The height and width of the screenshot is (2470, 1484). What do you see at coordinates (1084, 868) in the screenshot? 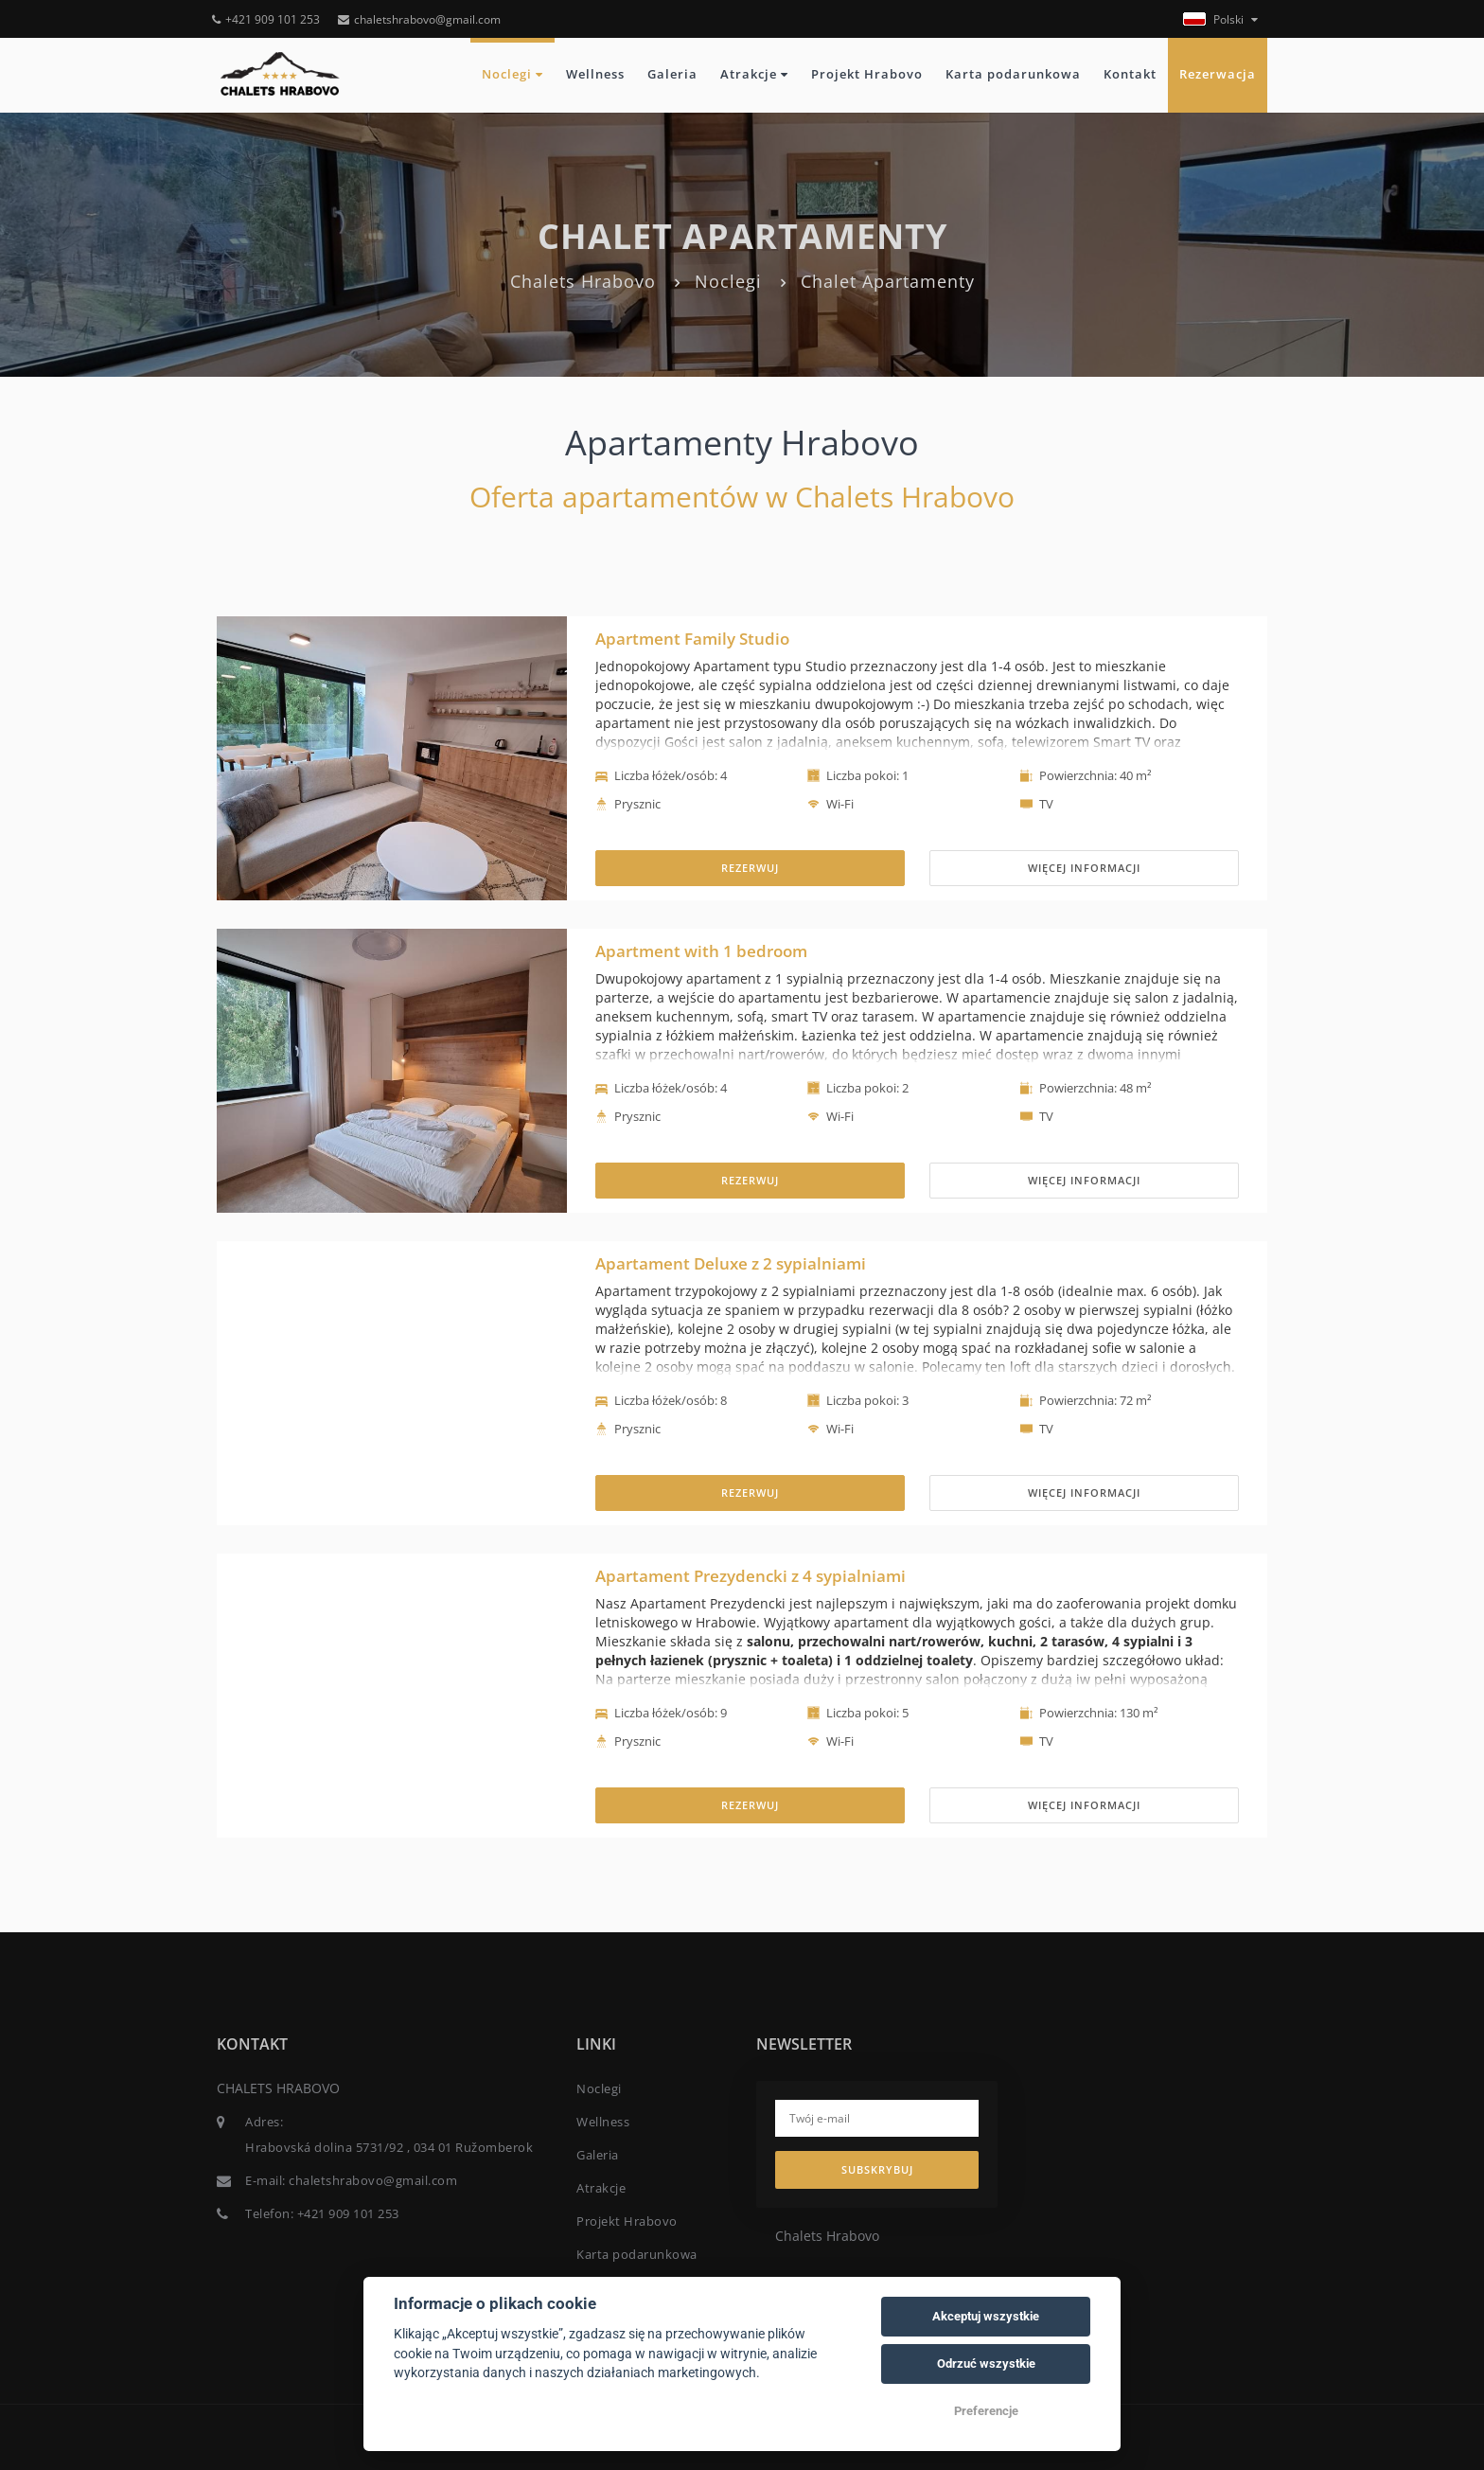
I see `Więcej informacji` at bounding box center [1084, 868].